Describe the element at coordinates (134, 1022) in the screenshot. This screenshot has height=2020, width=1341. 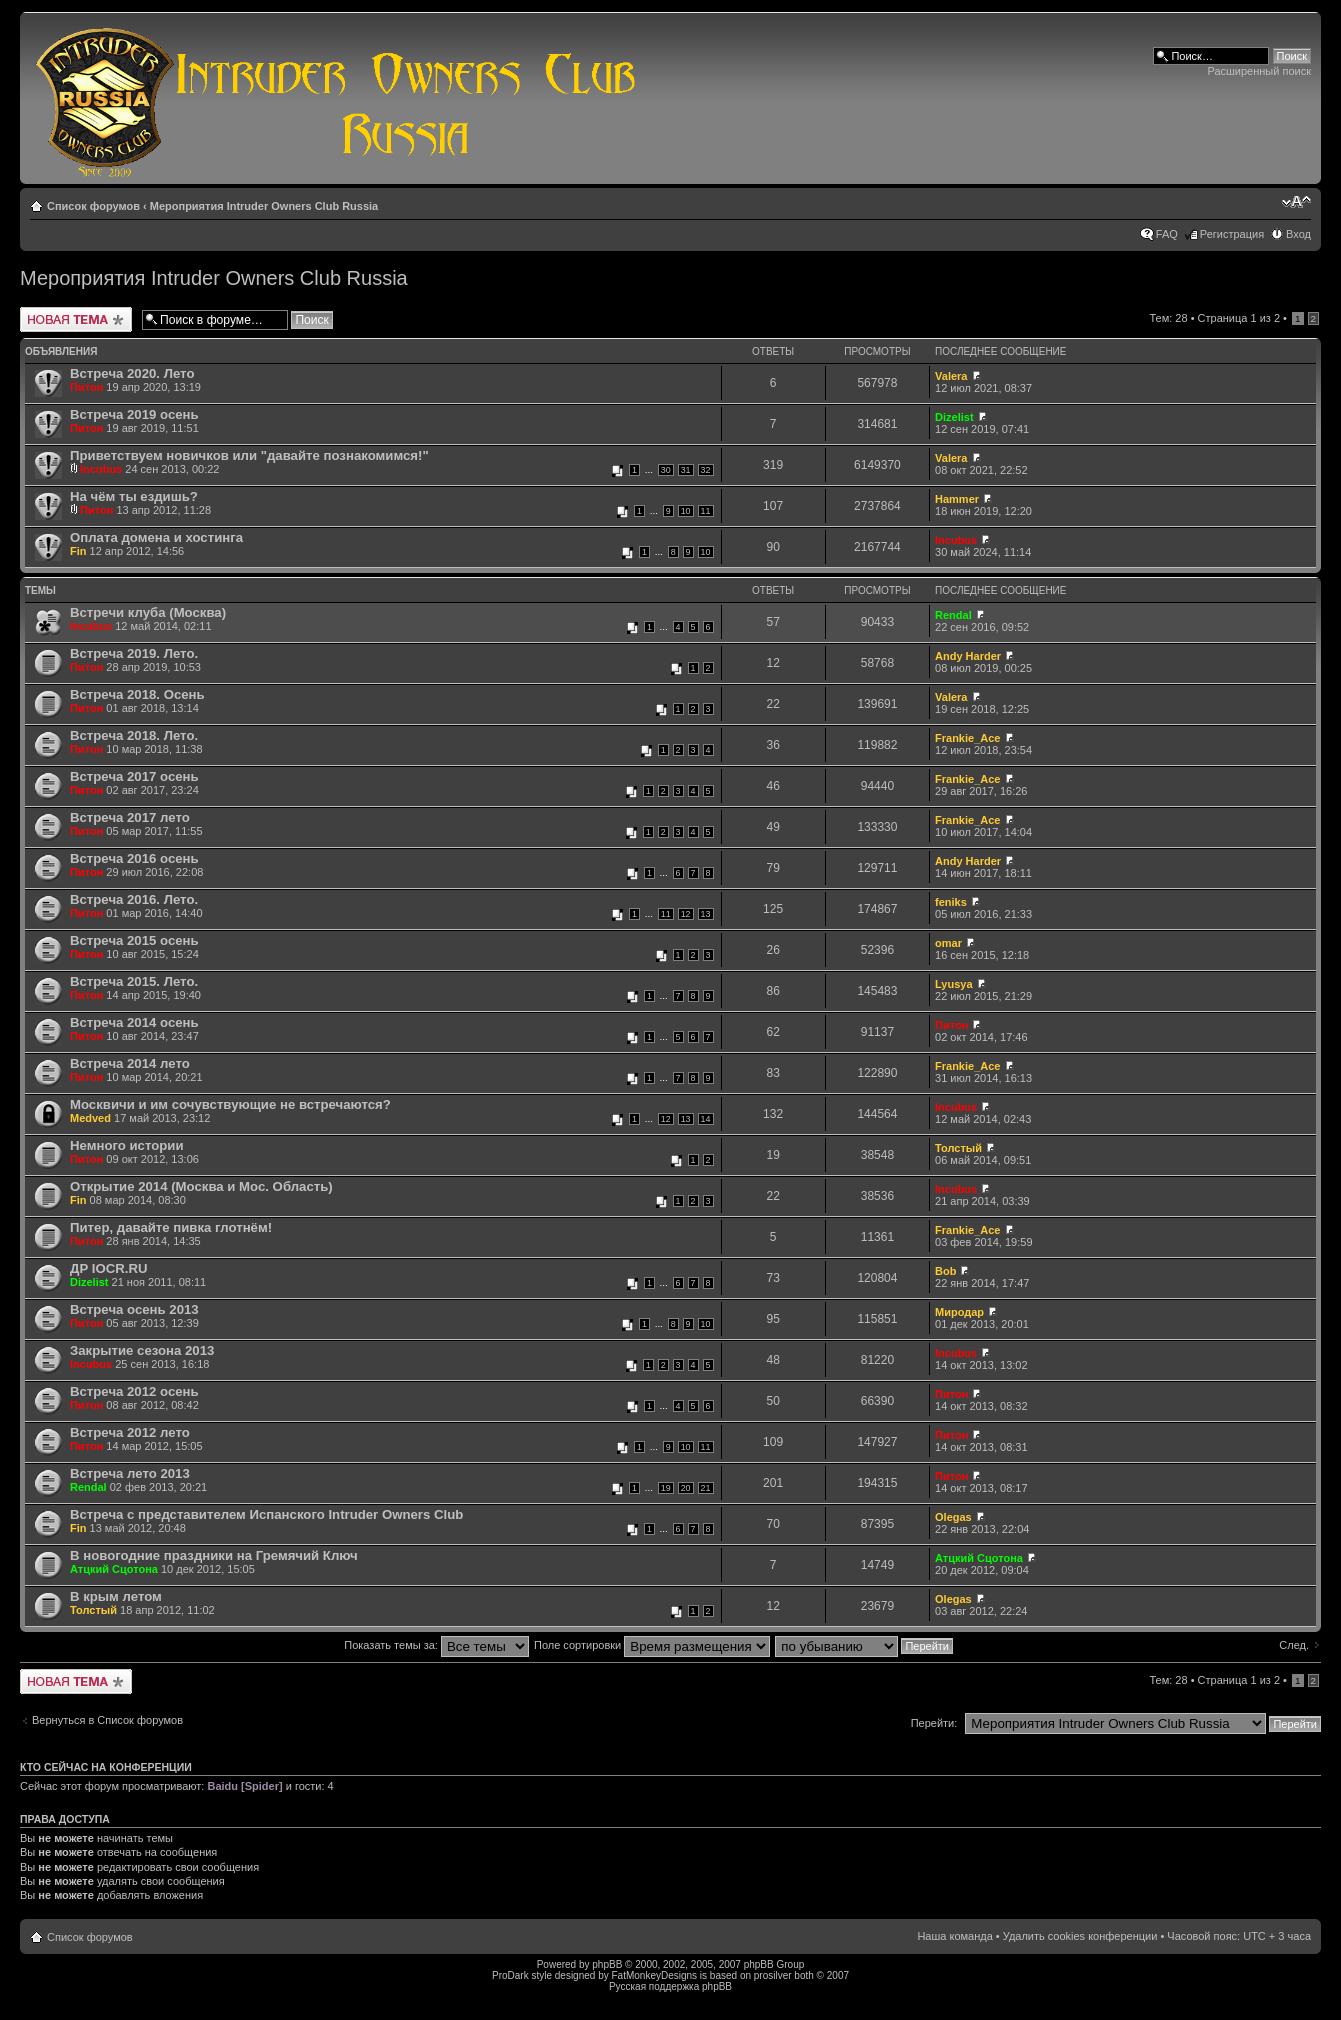
I see `Встреча 2014 осень` at that location.